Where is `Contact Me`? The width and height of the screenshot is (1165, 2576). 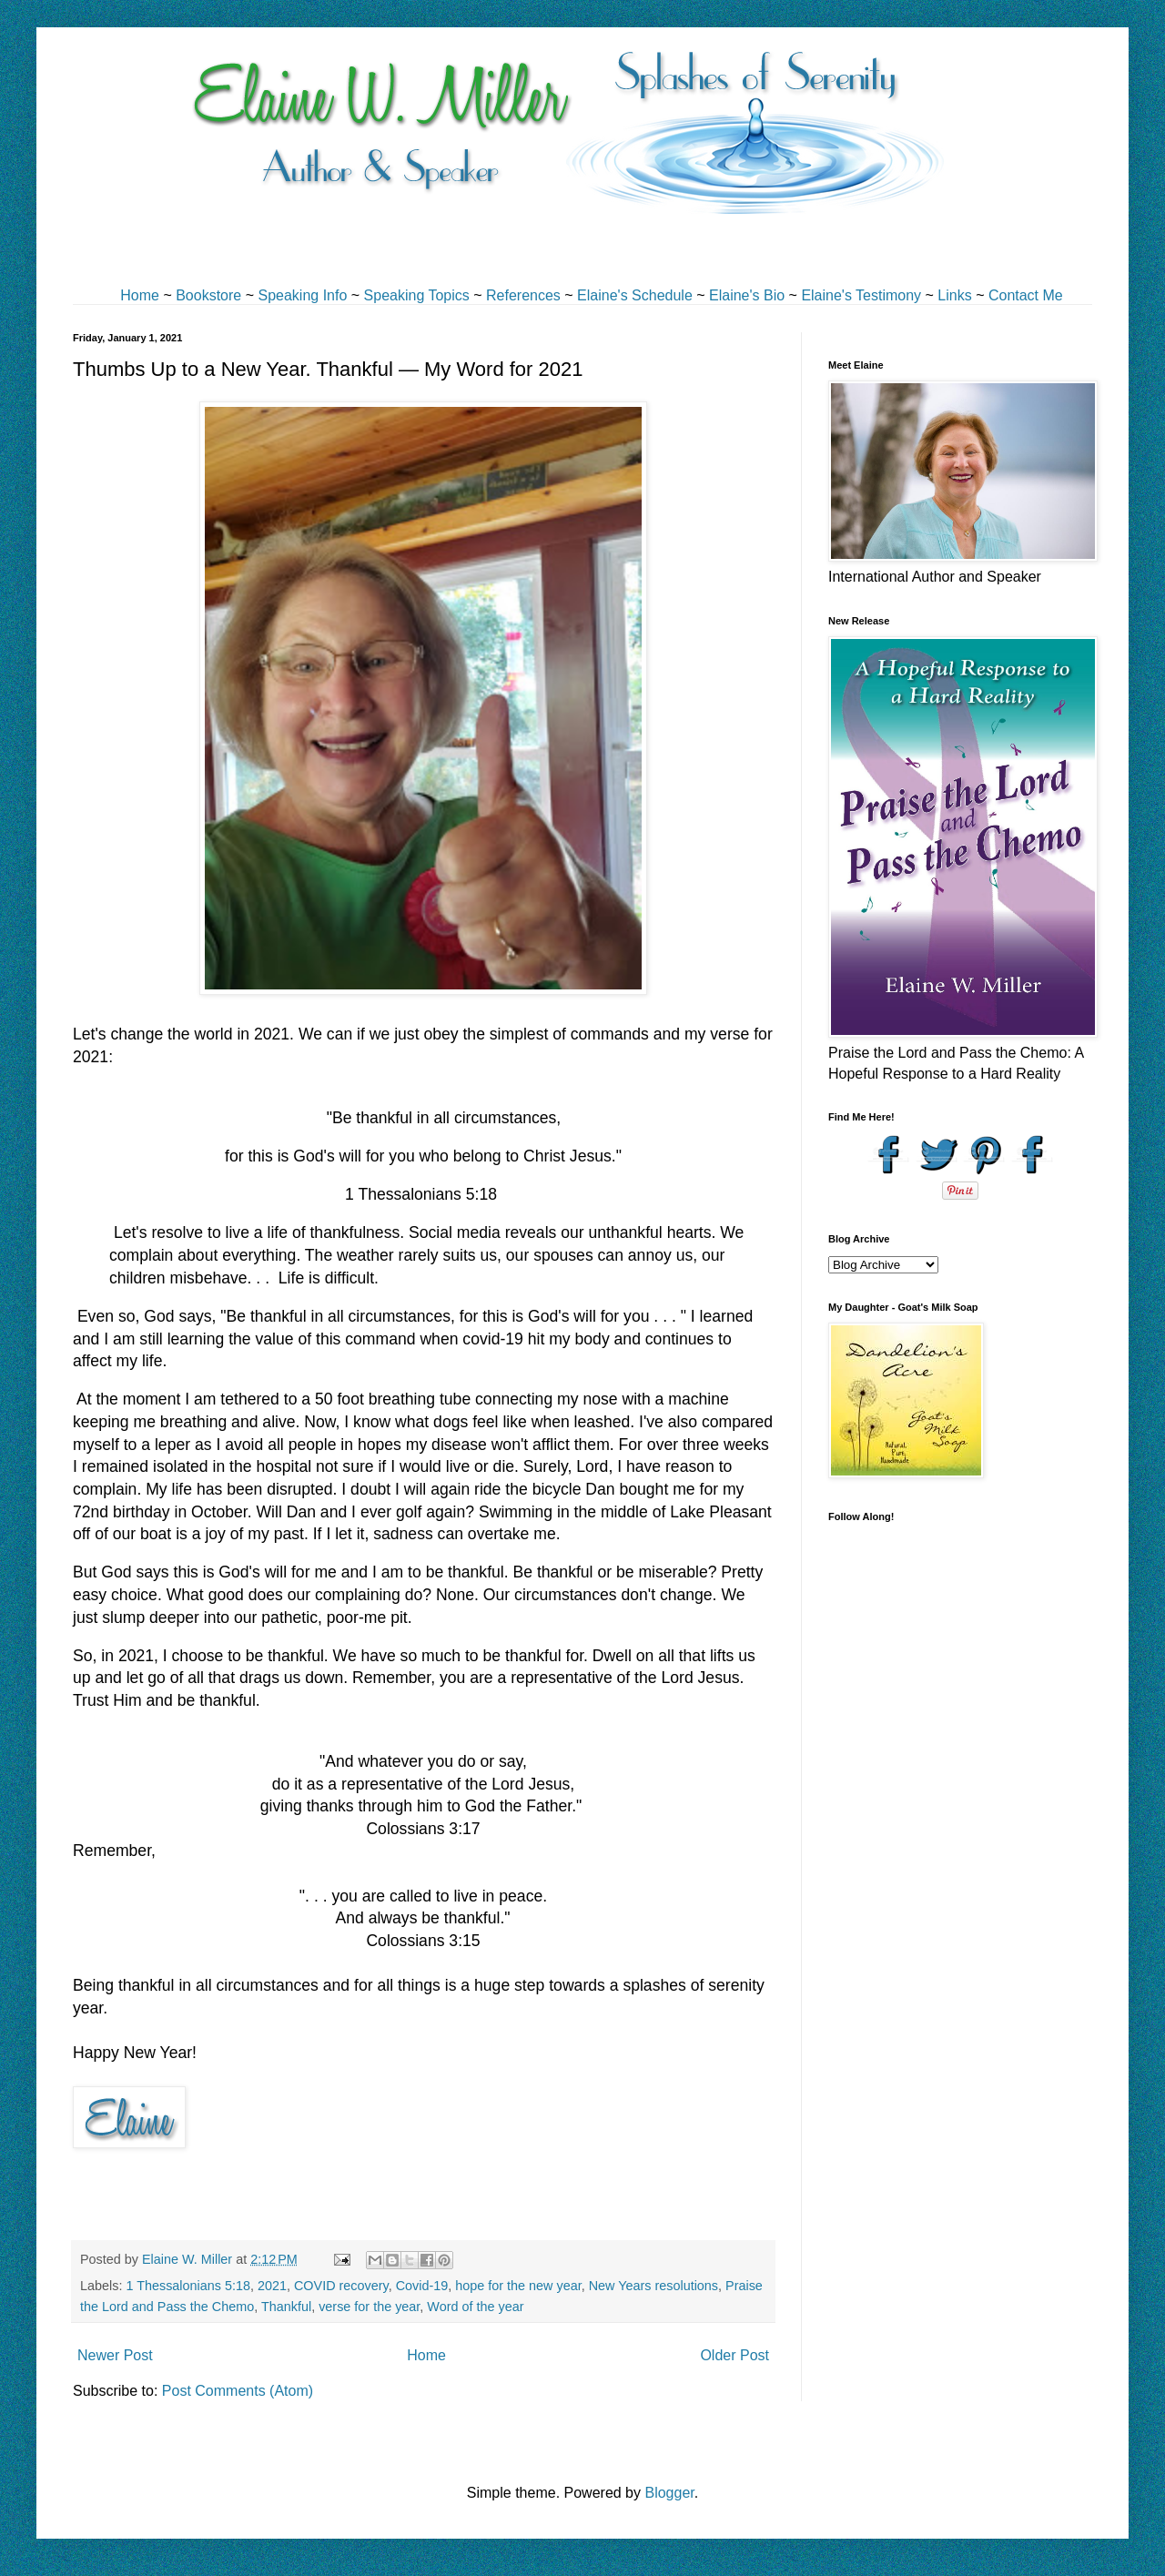 Contact Me is located at coordinates (1025, 295).